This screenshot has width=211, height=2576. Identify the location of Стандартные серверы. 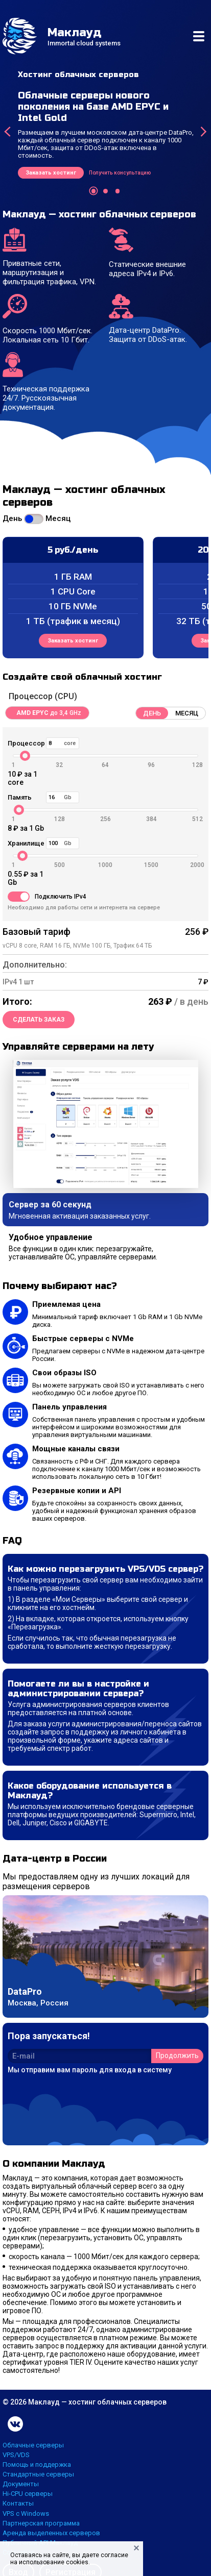
(38, 2474).